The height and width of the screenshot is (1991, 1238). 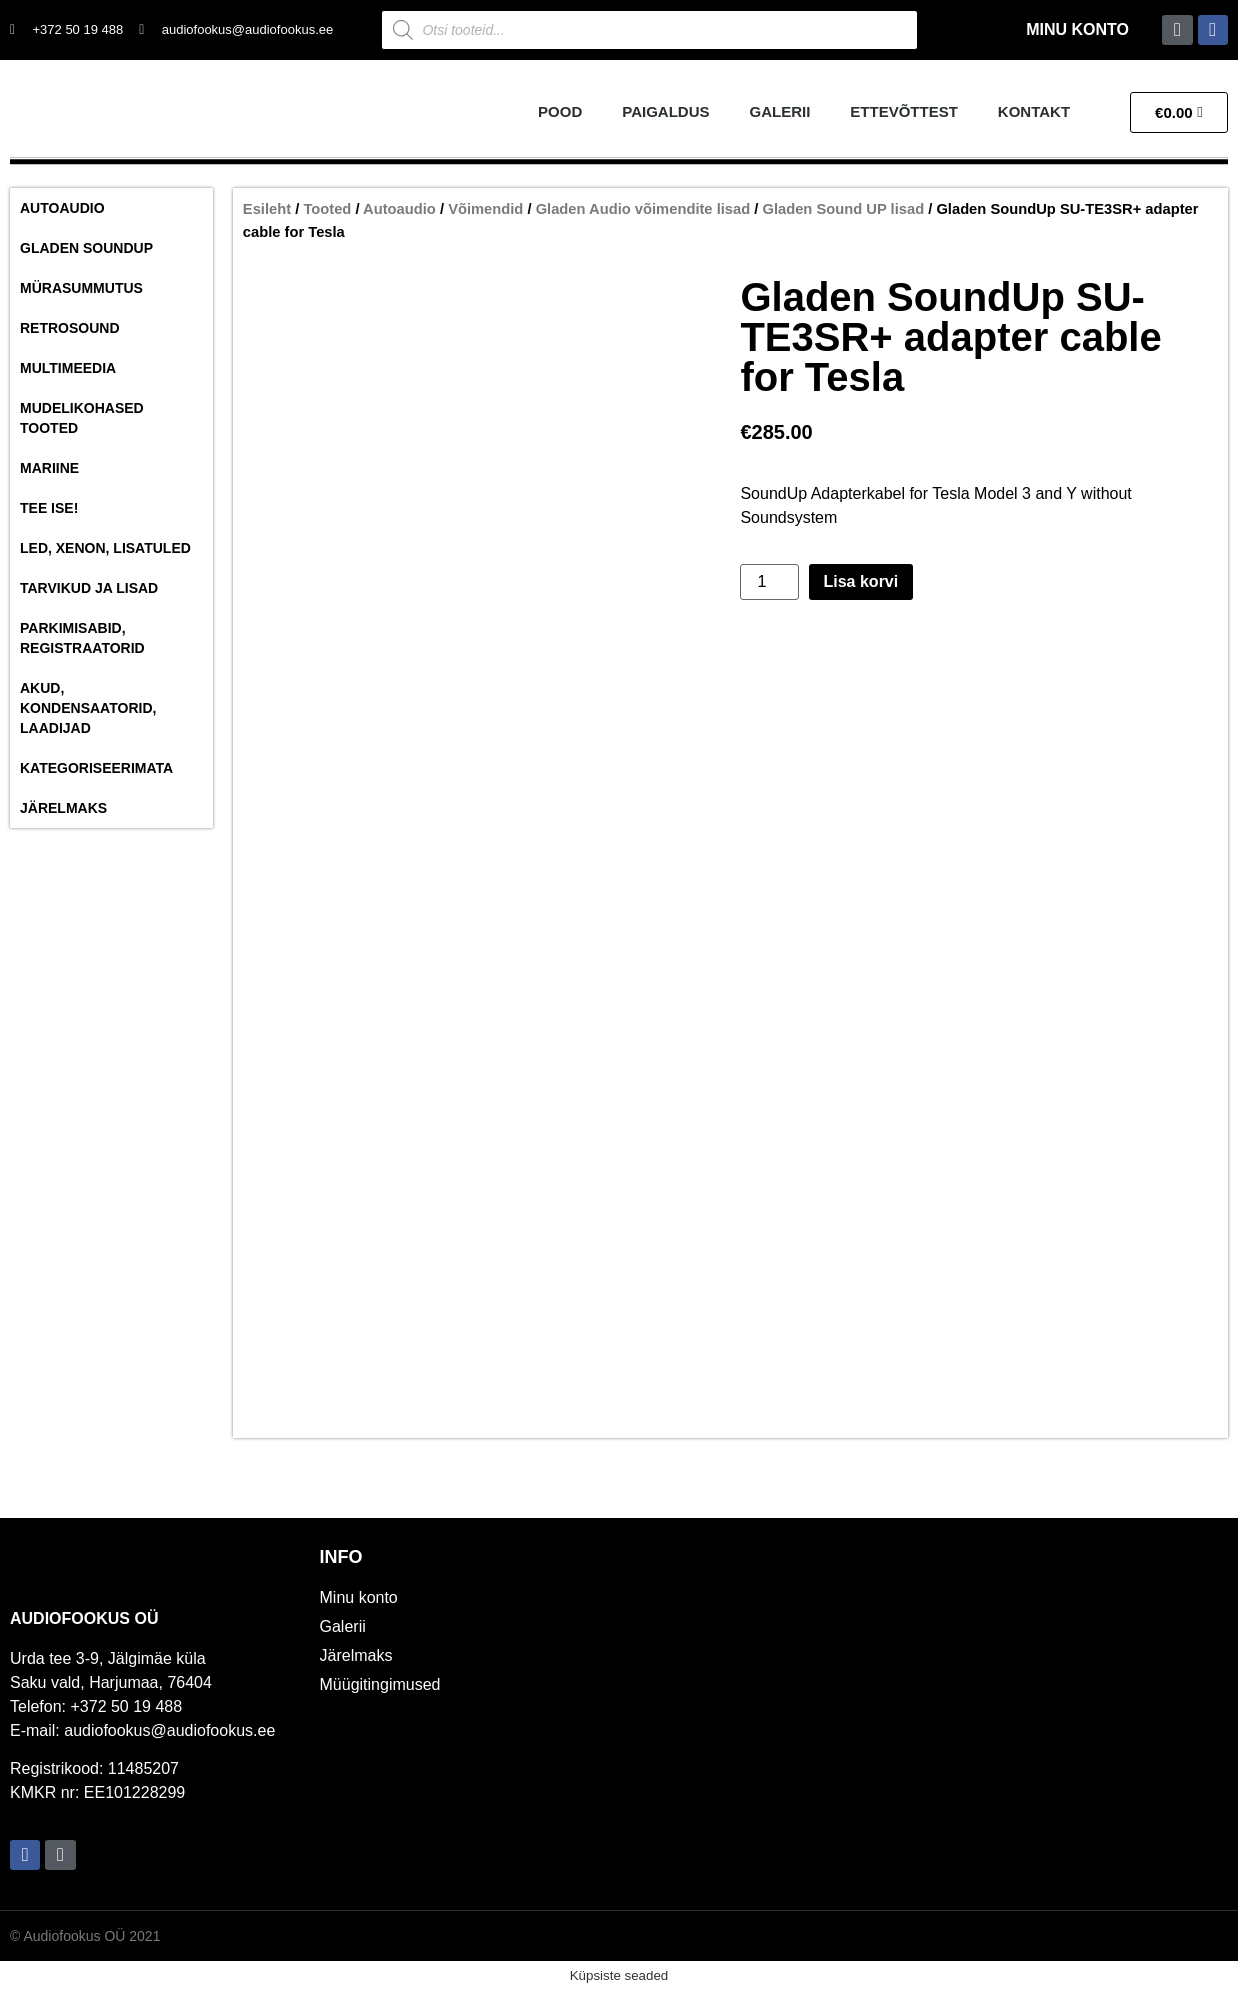 I want to click on Pood, so click(x=560, y=111).